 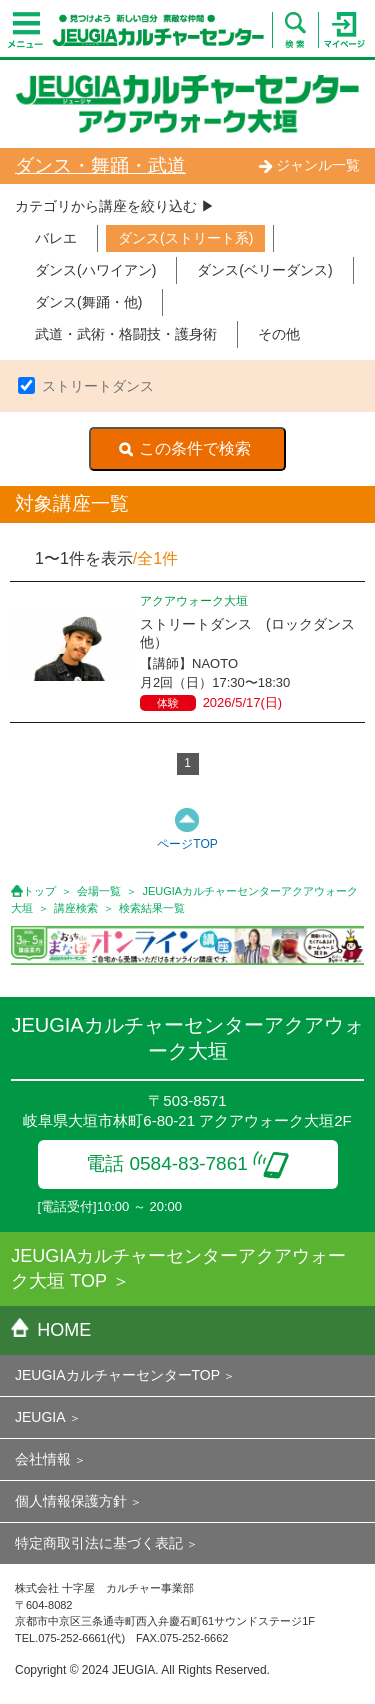 I want to click on 個人情報保護方針, so click(x=71, y=1501).